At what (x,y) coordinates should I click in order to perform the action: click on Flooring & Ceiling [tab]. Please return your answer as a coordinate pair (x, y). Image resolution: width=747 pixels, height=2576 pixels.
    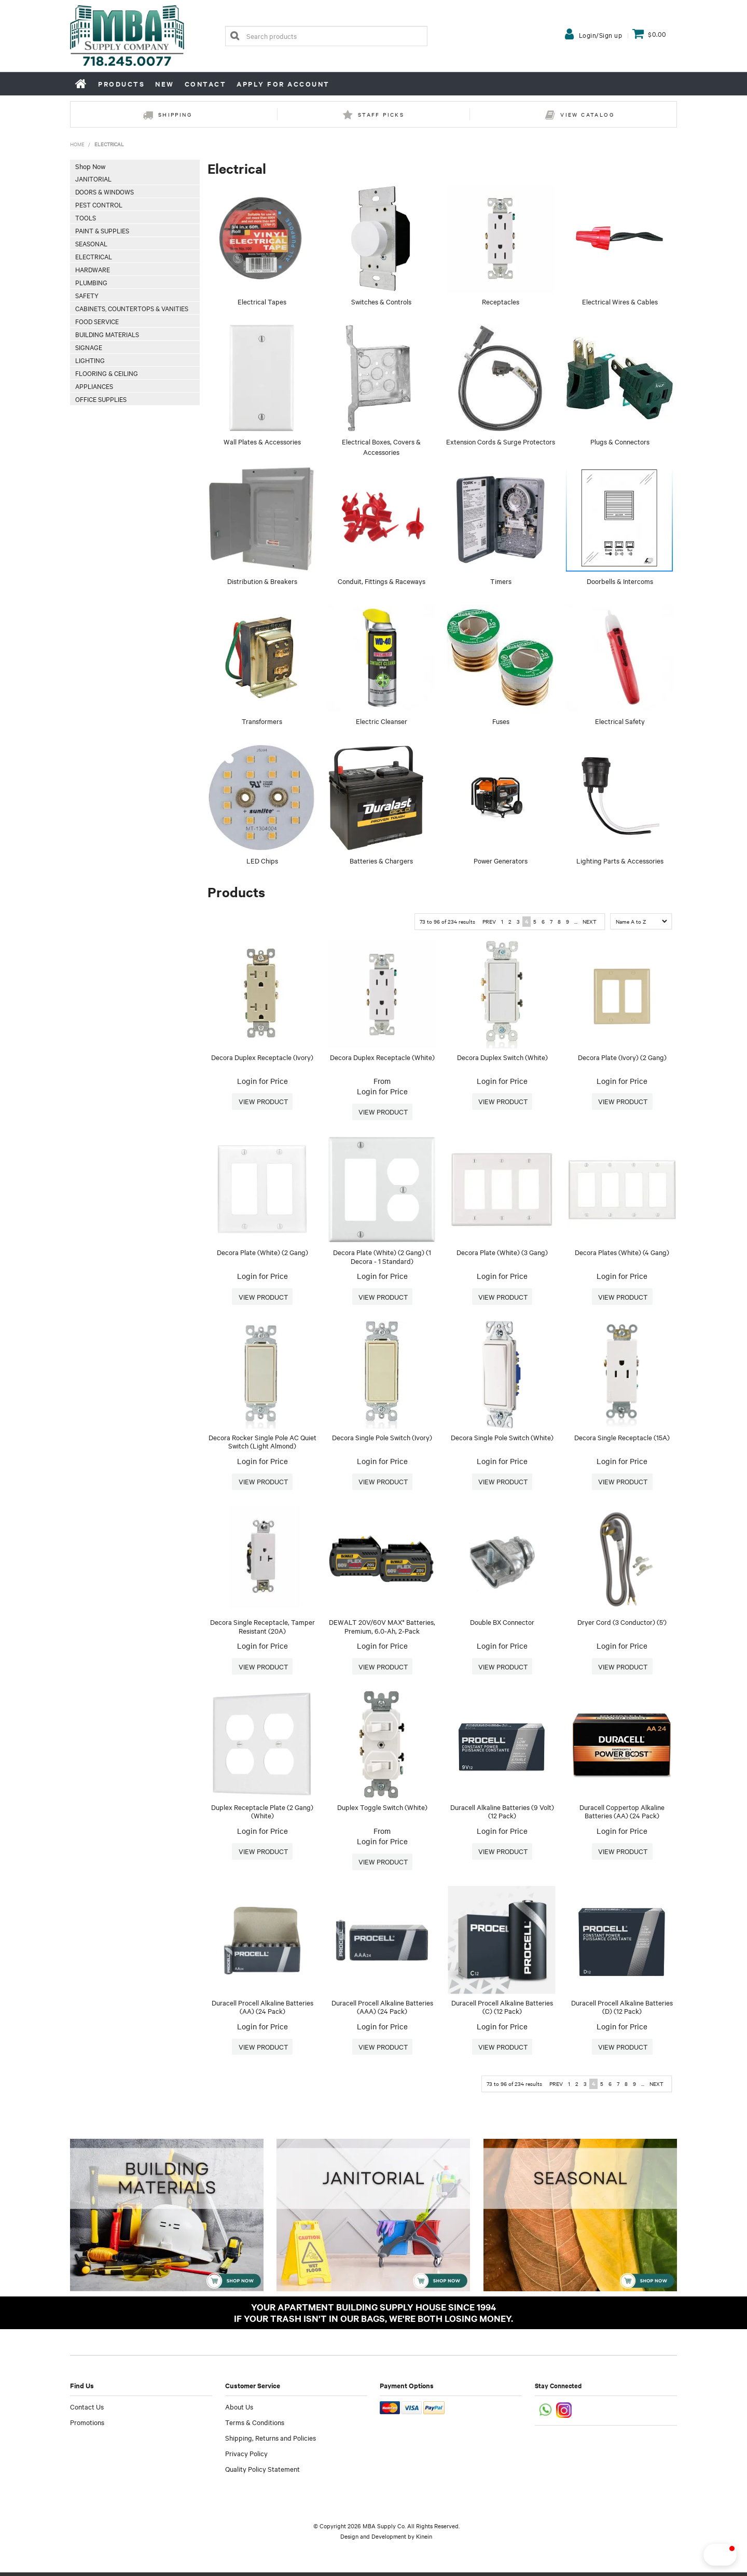
    Looking at the image, I should click on (106, 373).